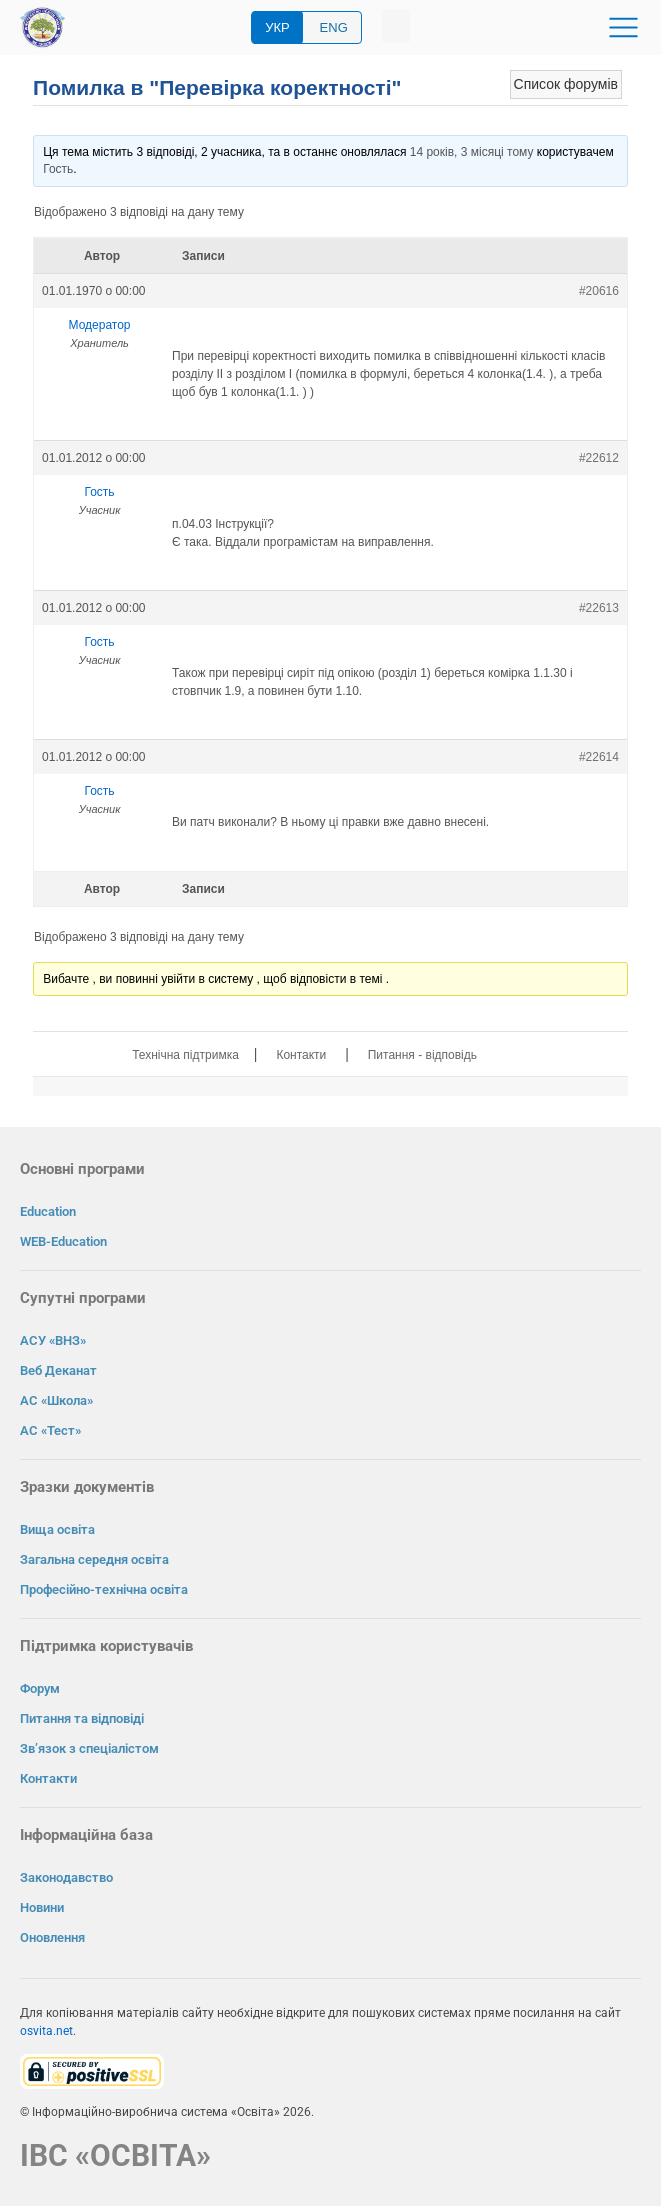 The height and width of the screenshot is (2206, 661). What do you see at coordinates (57, 1529) in the screenshot?
I see `Вища освіта` at bounding box center [57, 1529].